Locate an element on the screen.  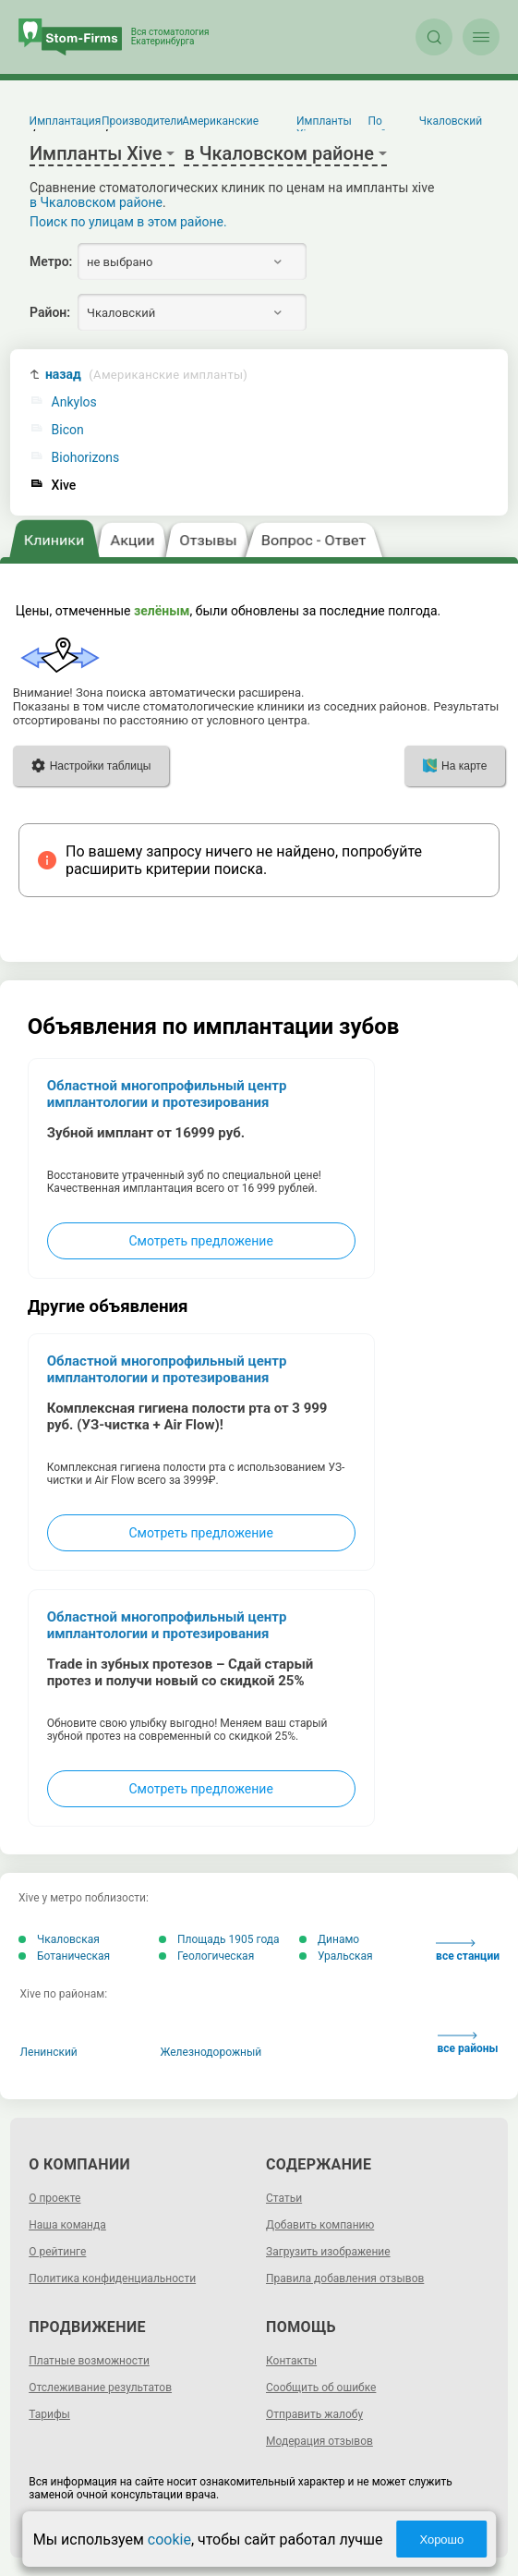
Чкаловская is located at coordinates (59, 1939).